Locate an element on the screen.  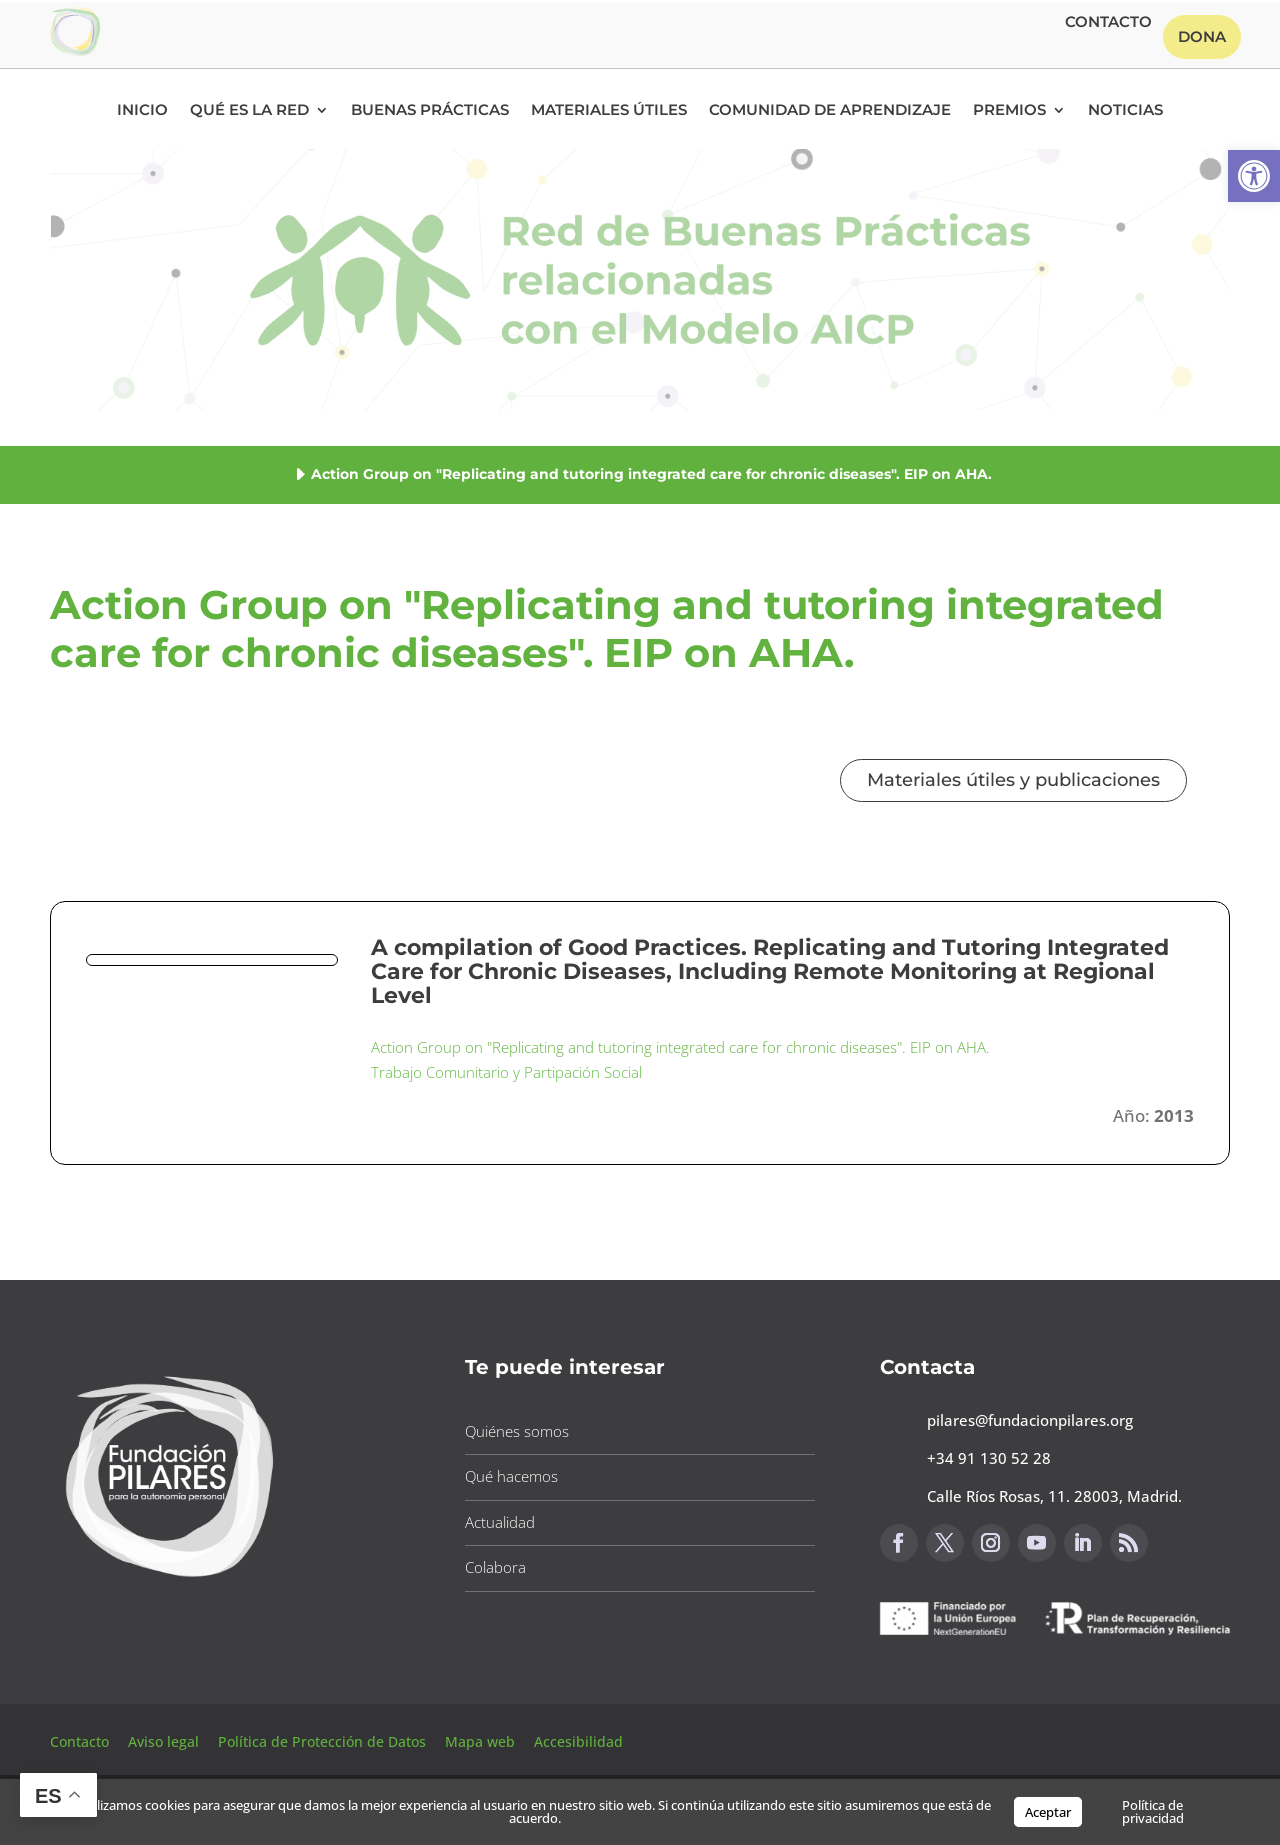
Actualidad [button] is located at coordinates (500, 1522).